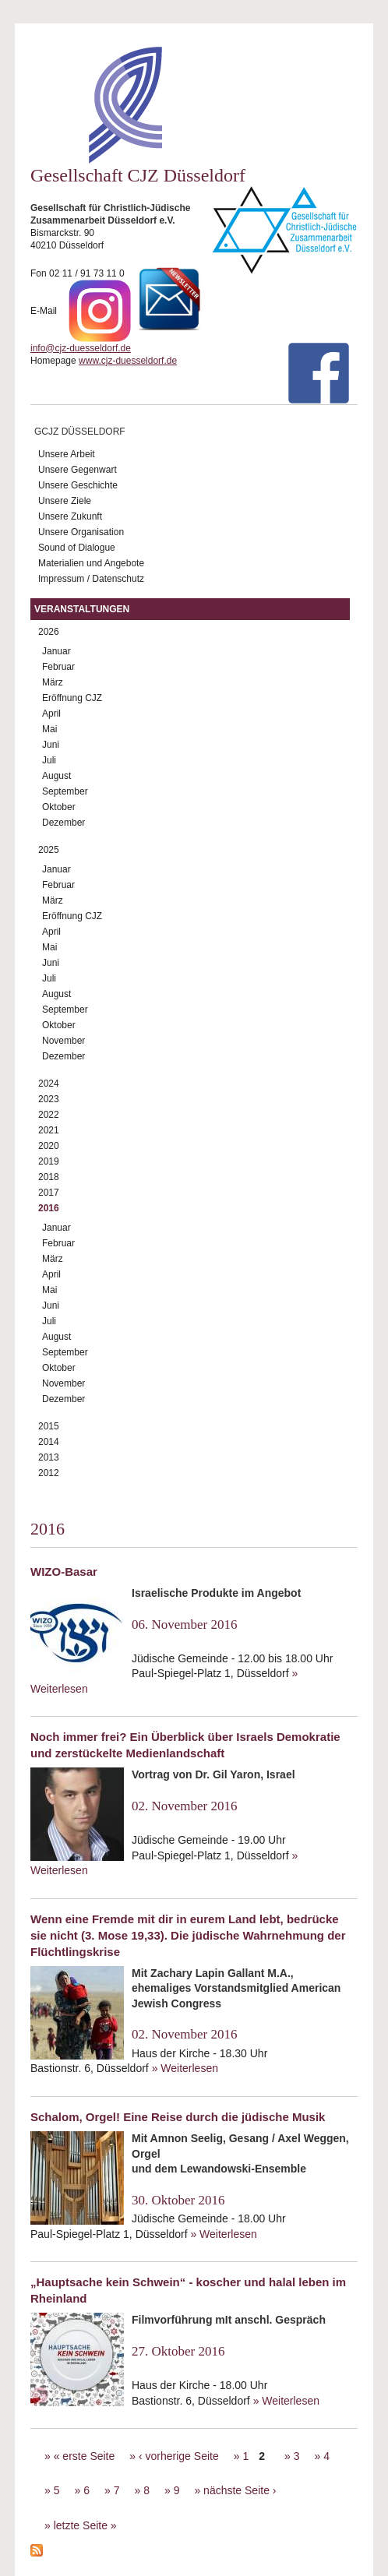 The width and height of the screenshot is (388, 2576). What do you see at coordinates (63, 1571) in the screenshot?
I see `WIZO-Basar` at bounding box center [63, 1571].